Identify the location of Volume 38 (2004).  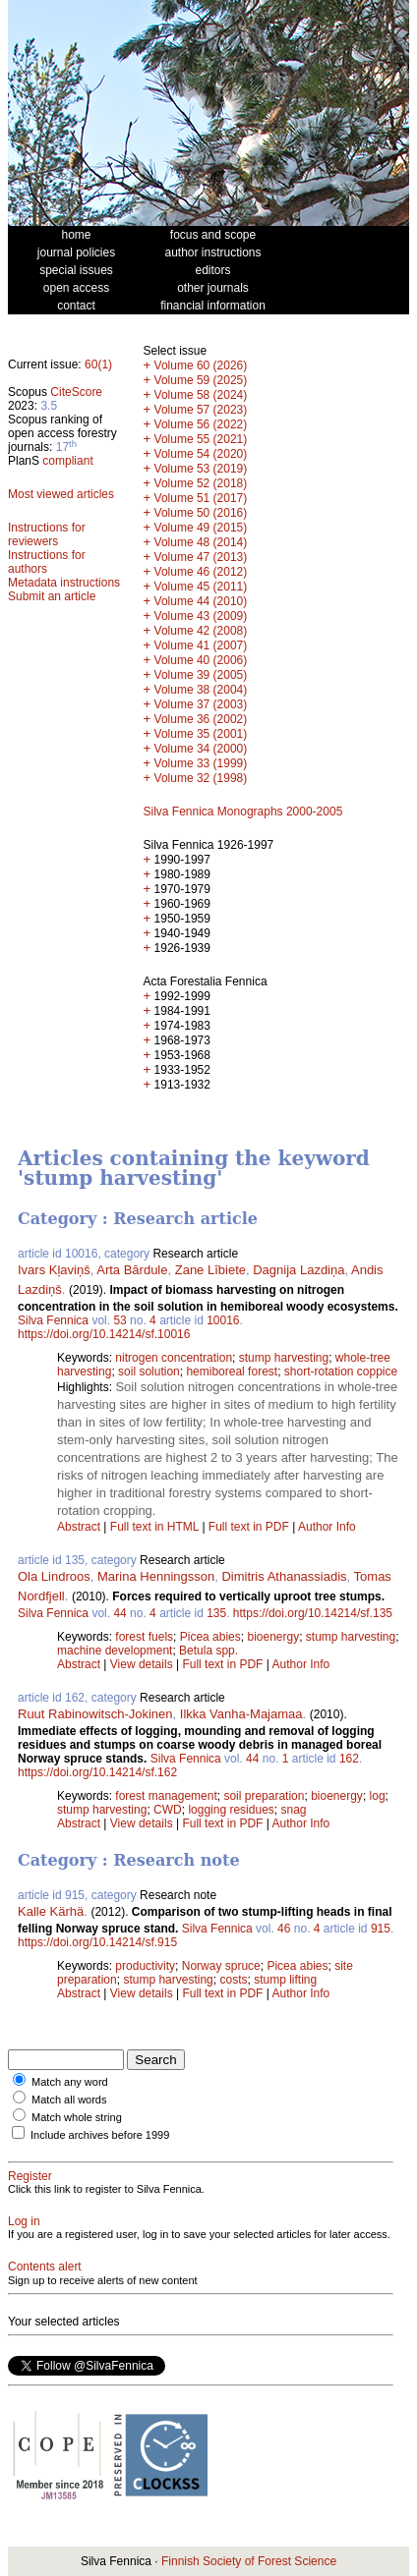
(201, 690).